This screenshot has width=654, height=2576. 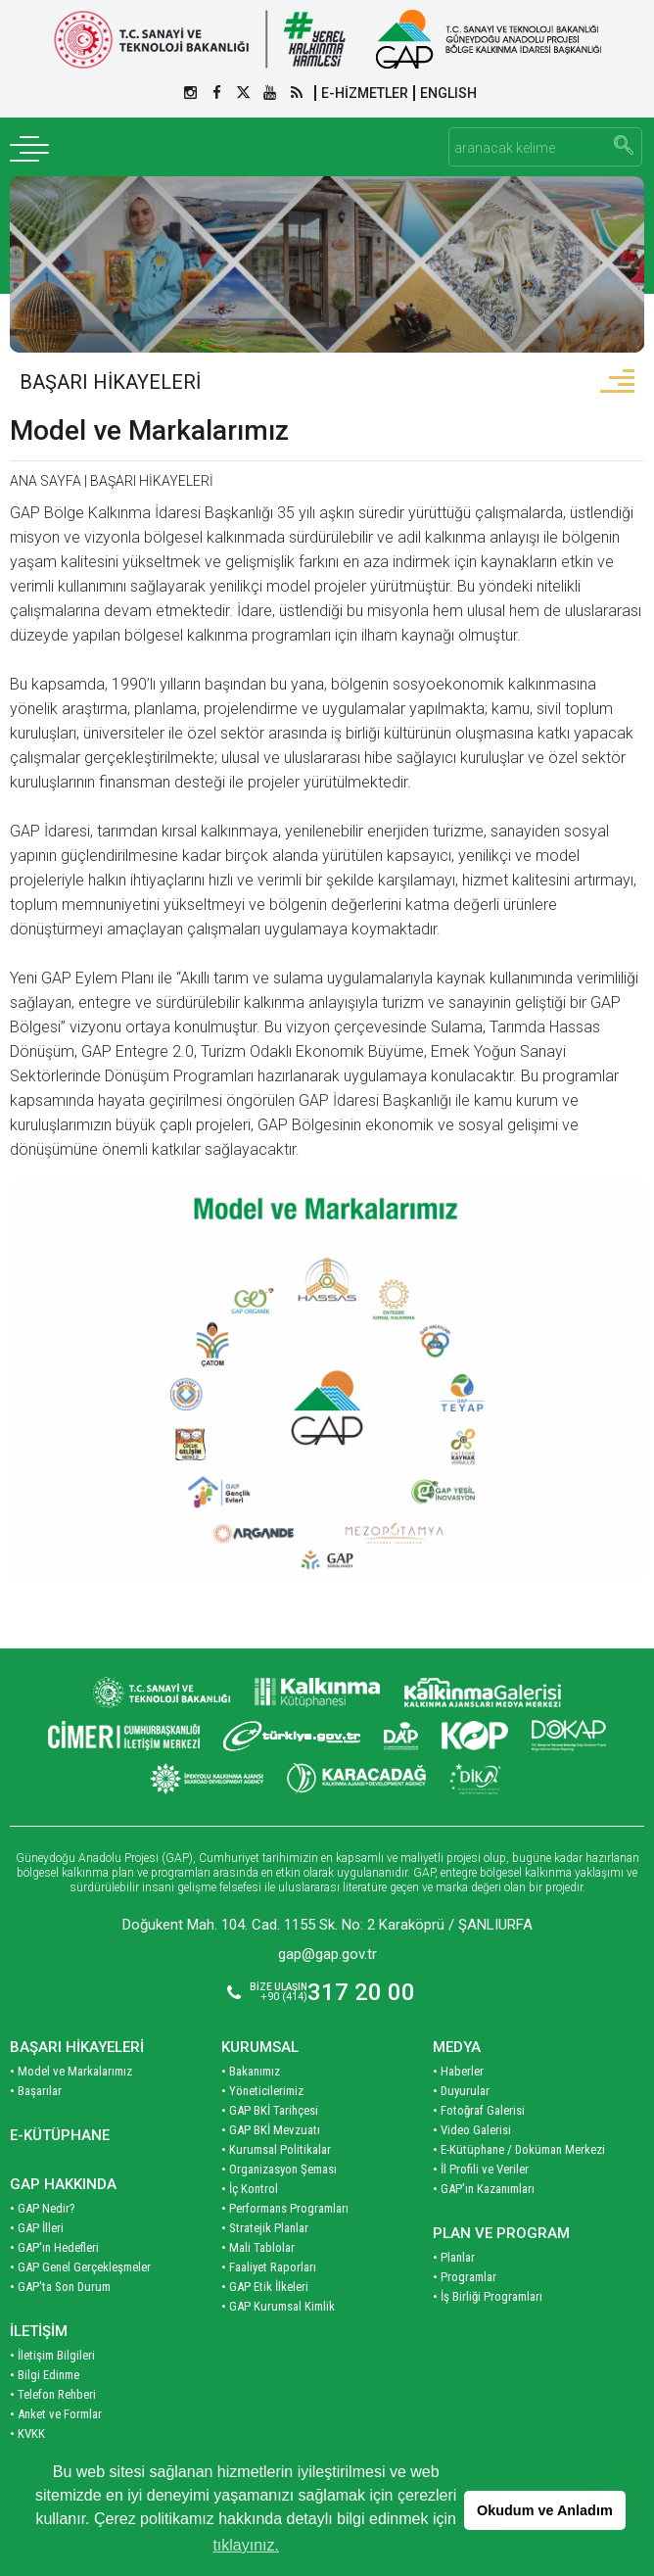 I want to click on • Faaliyet Raporları, so click(x=268, y=2267).